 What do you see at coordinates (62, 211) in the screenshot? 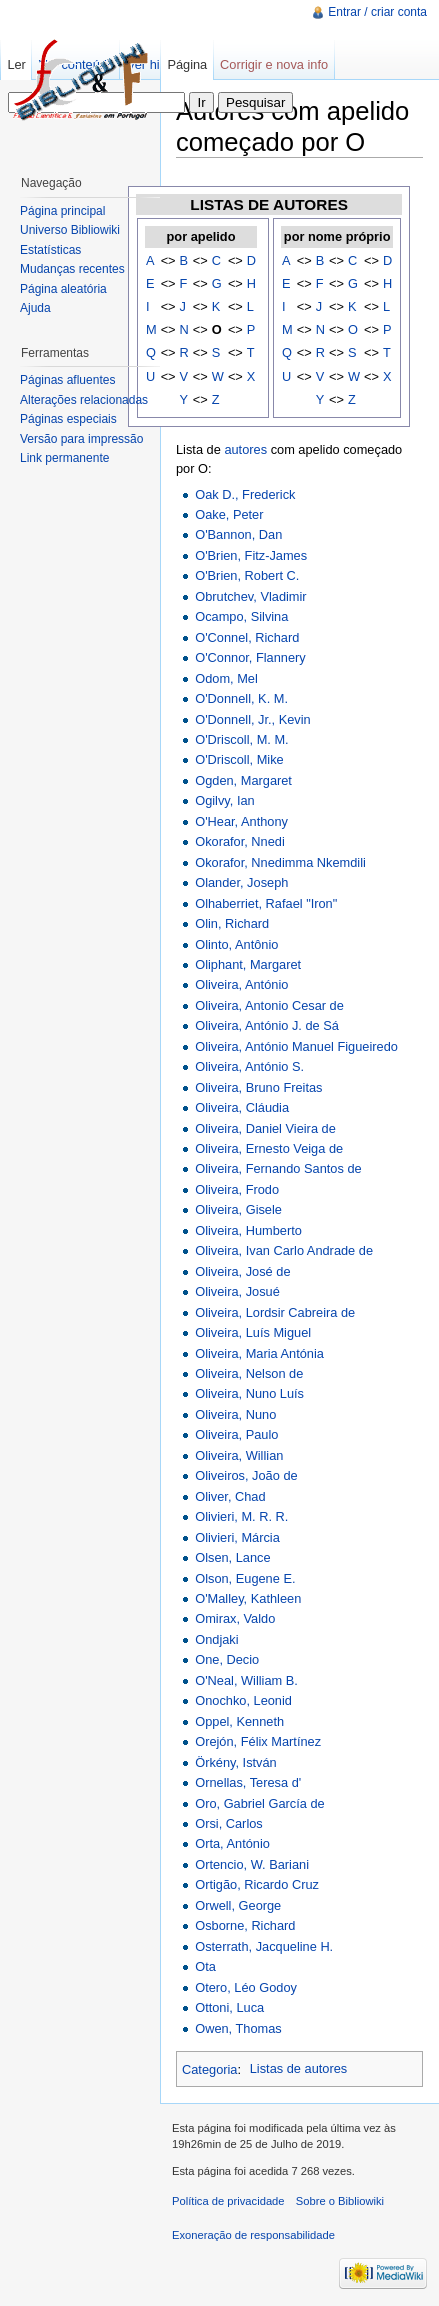
I see `Página principal` at bounding box center [62, 211].